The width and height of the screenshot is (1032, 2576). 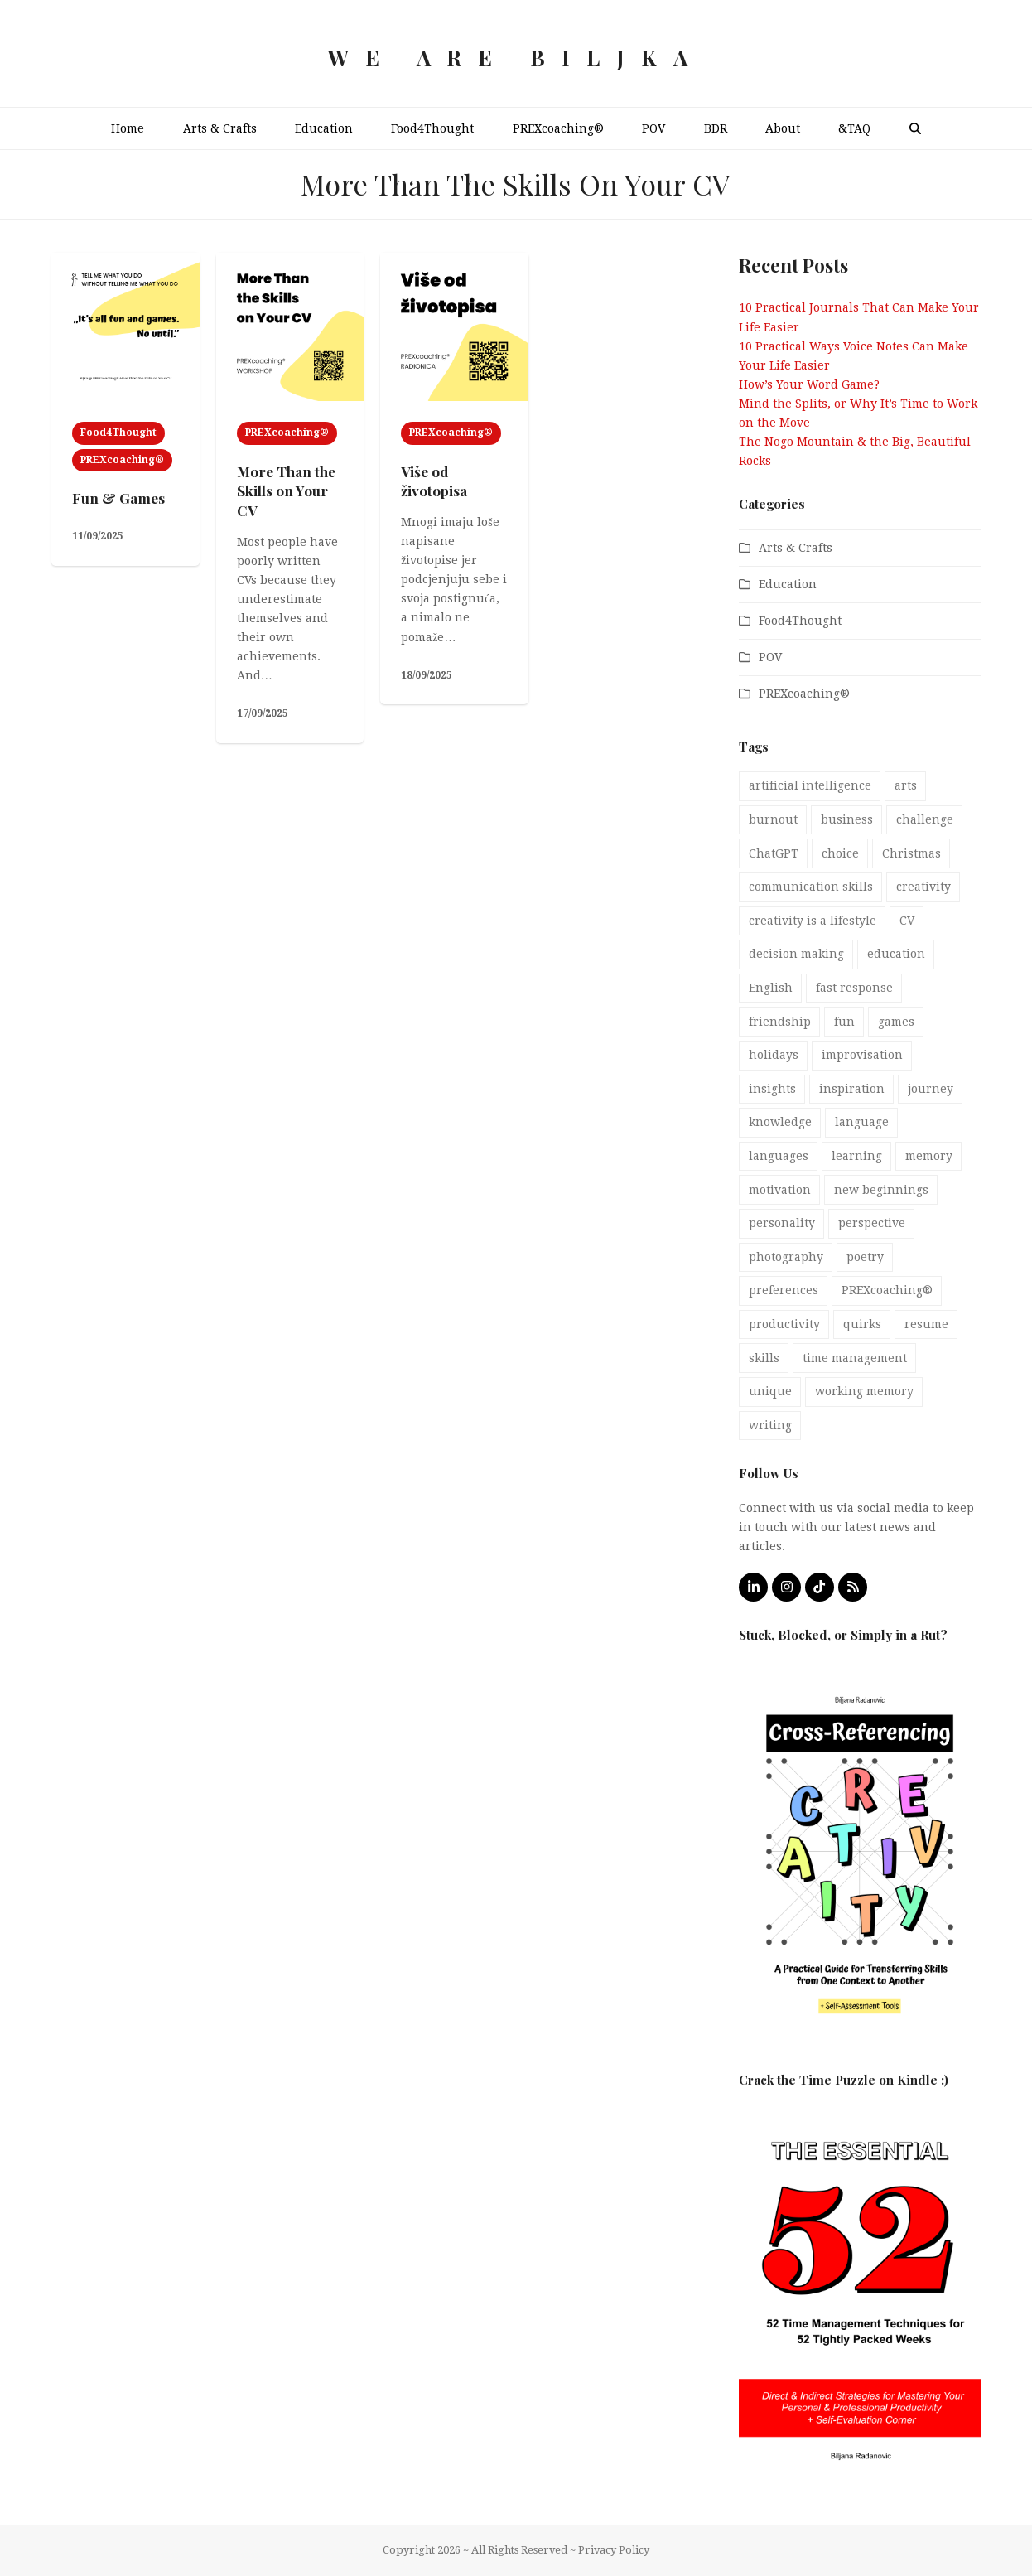 I want to click on creativity is a lifestyle, so click(x=812, y=920).